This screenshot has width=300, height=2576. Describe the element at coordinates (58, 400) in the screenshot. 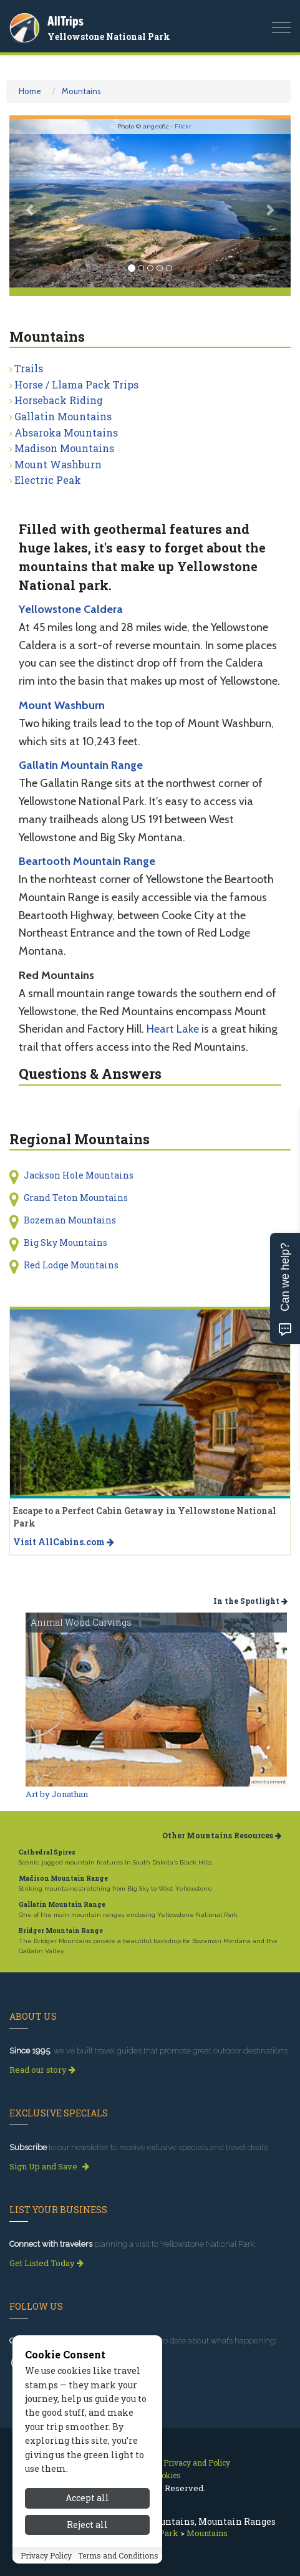

I see `Horseback Riding` at that location.